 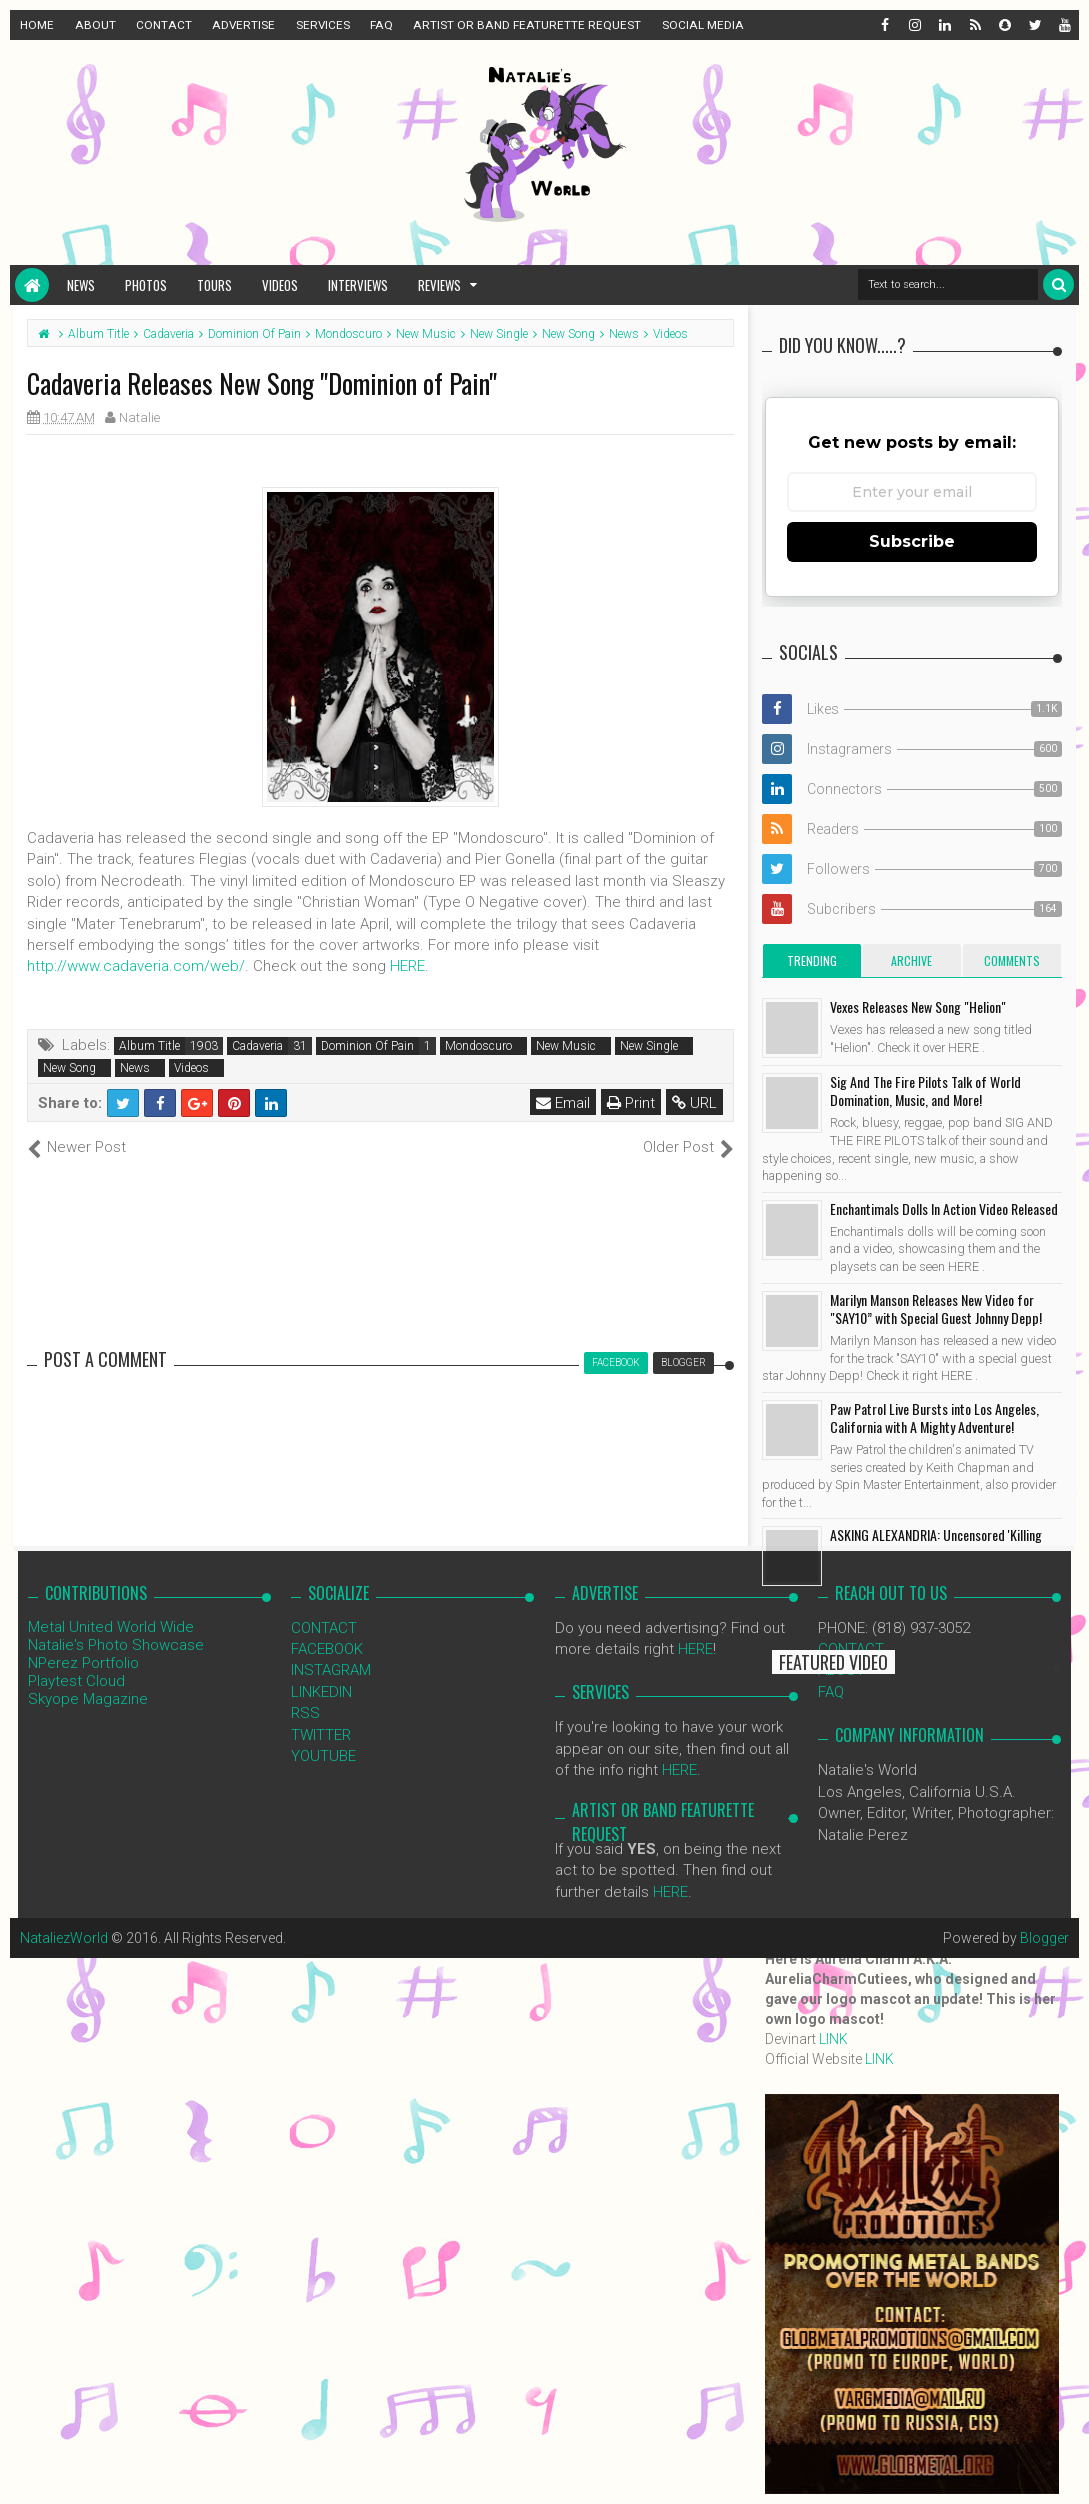 I want to click on SOCIAL MEDIA, so click(x=703, y=25).